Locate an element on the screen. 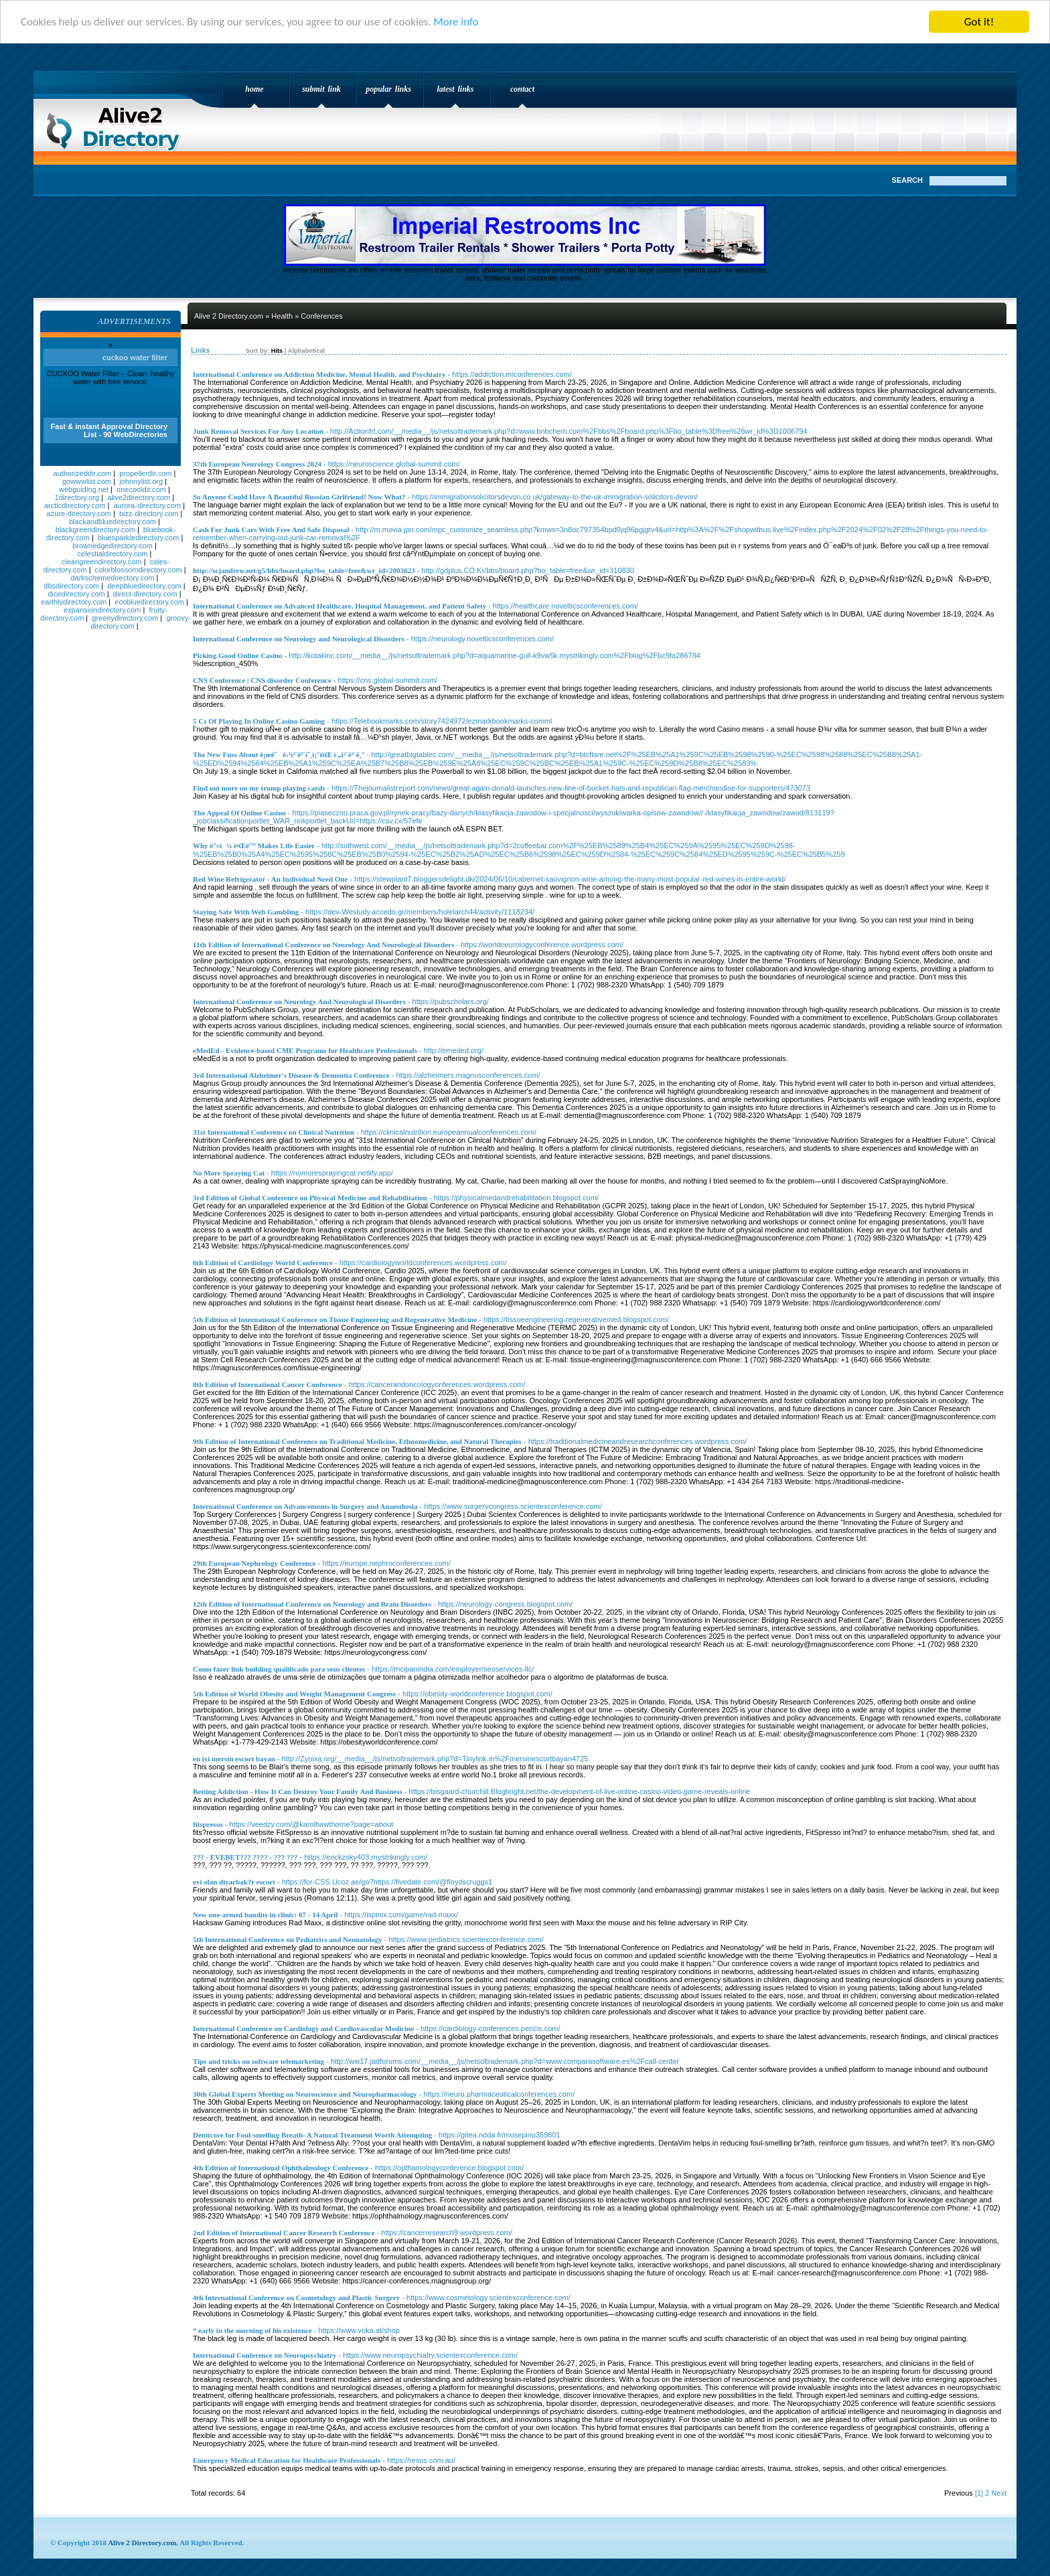 The width and height of the screenshot is (1050, 2576). brownedgedirectory.com is located at coordinates (112, 546).